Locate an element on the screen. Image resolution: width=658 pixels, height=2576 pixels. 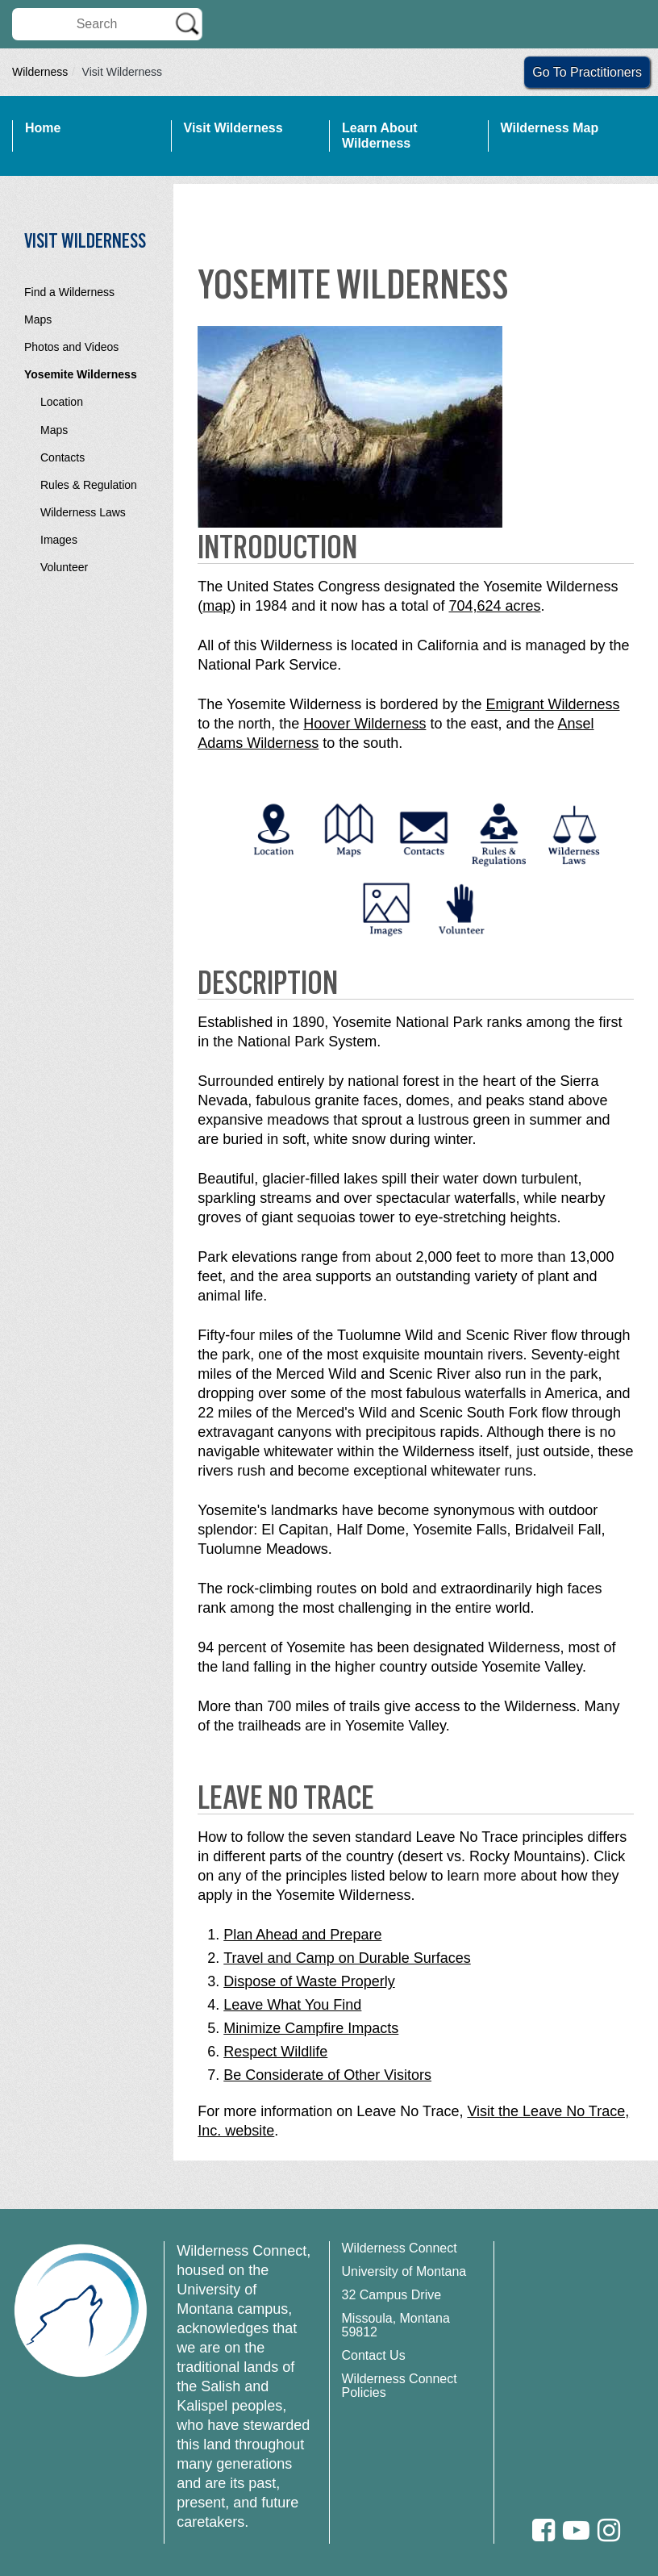
[Instagram] is located at coordinates (609, 2530).